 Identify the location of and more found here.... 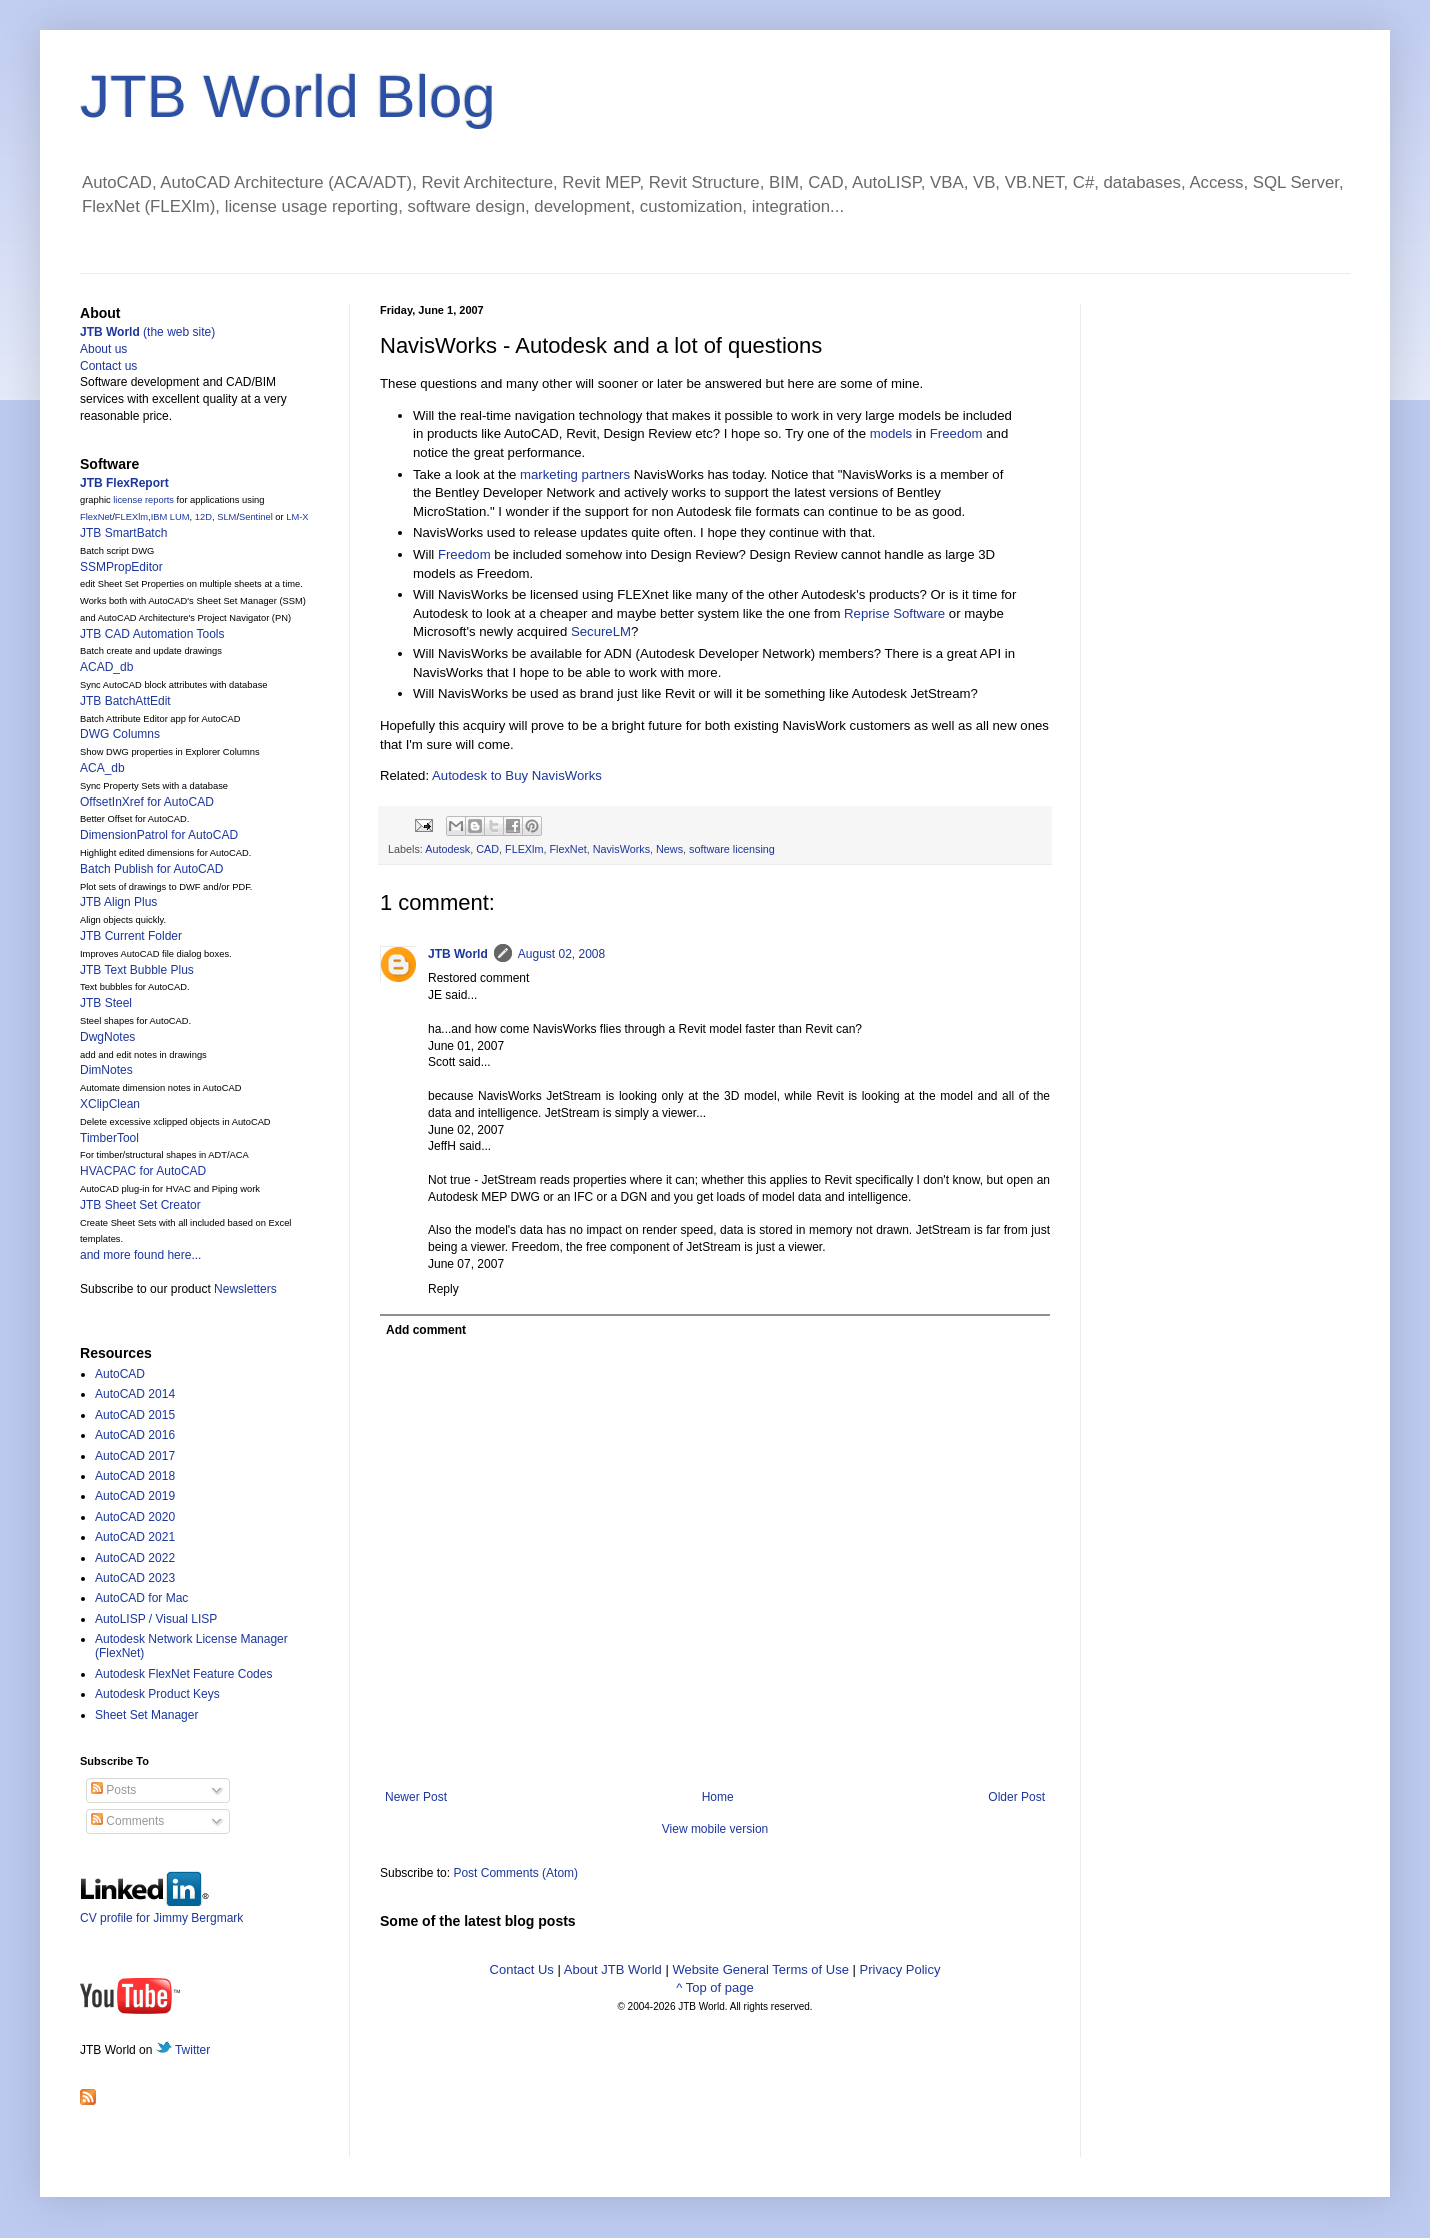
(140, 1255).